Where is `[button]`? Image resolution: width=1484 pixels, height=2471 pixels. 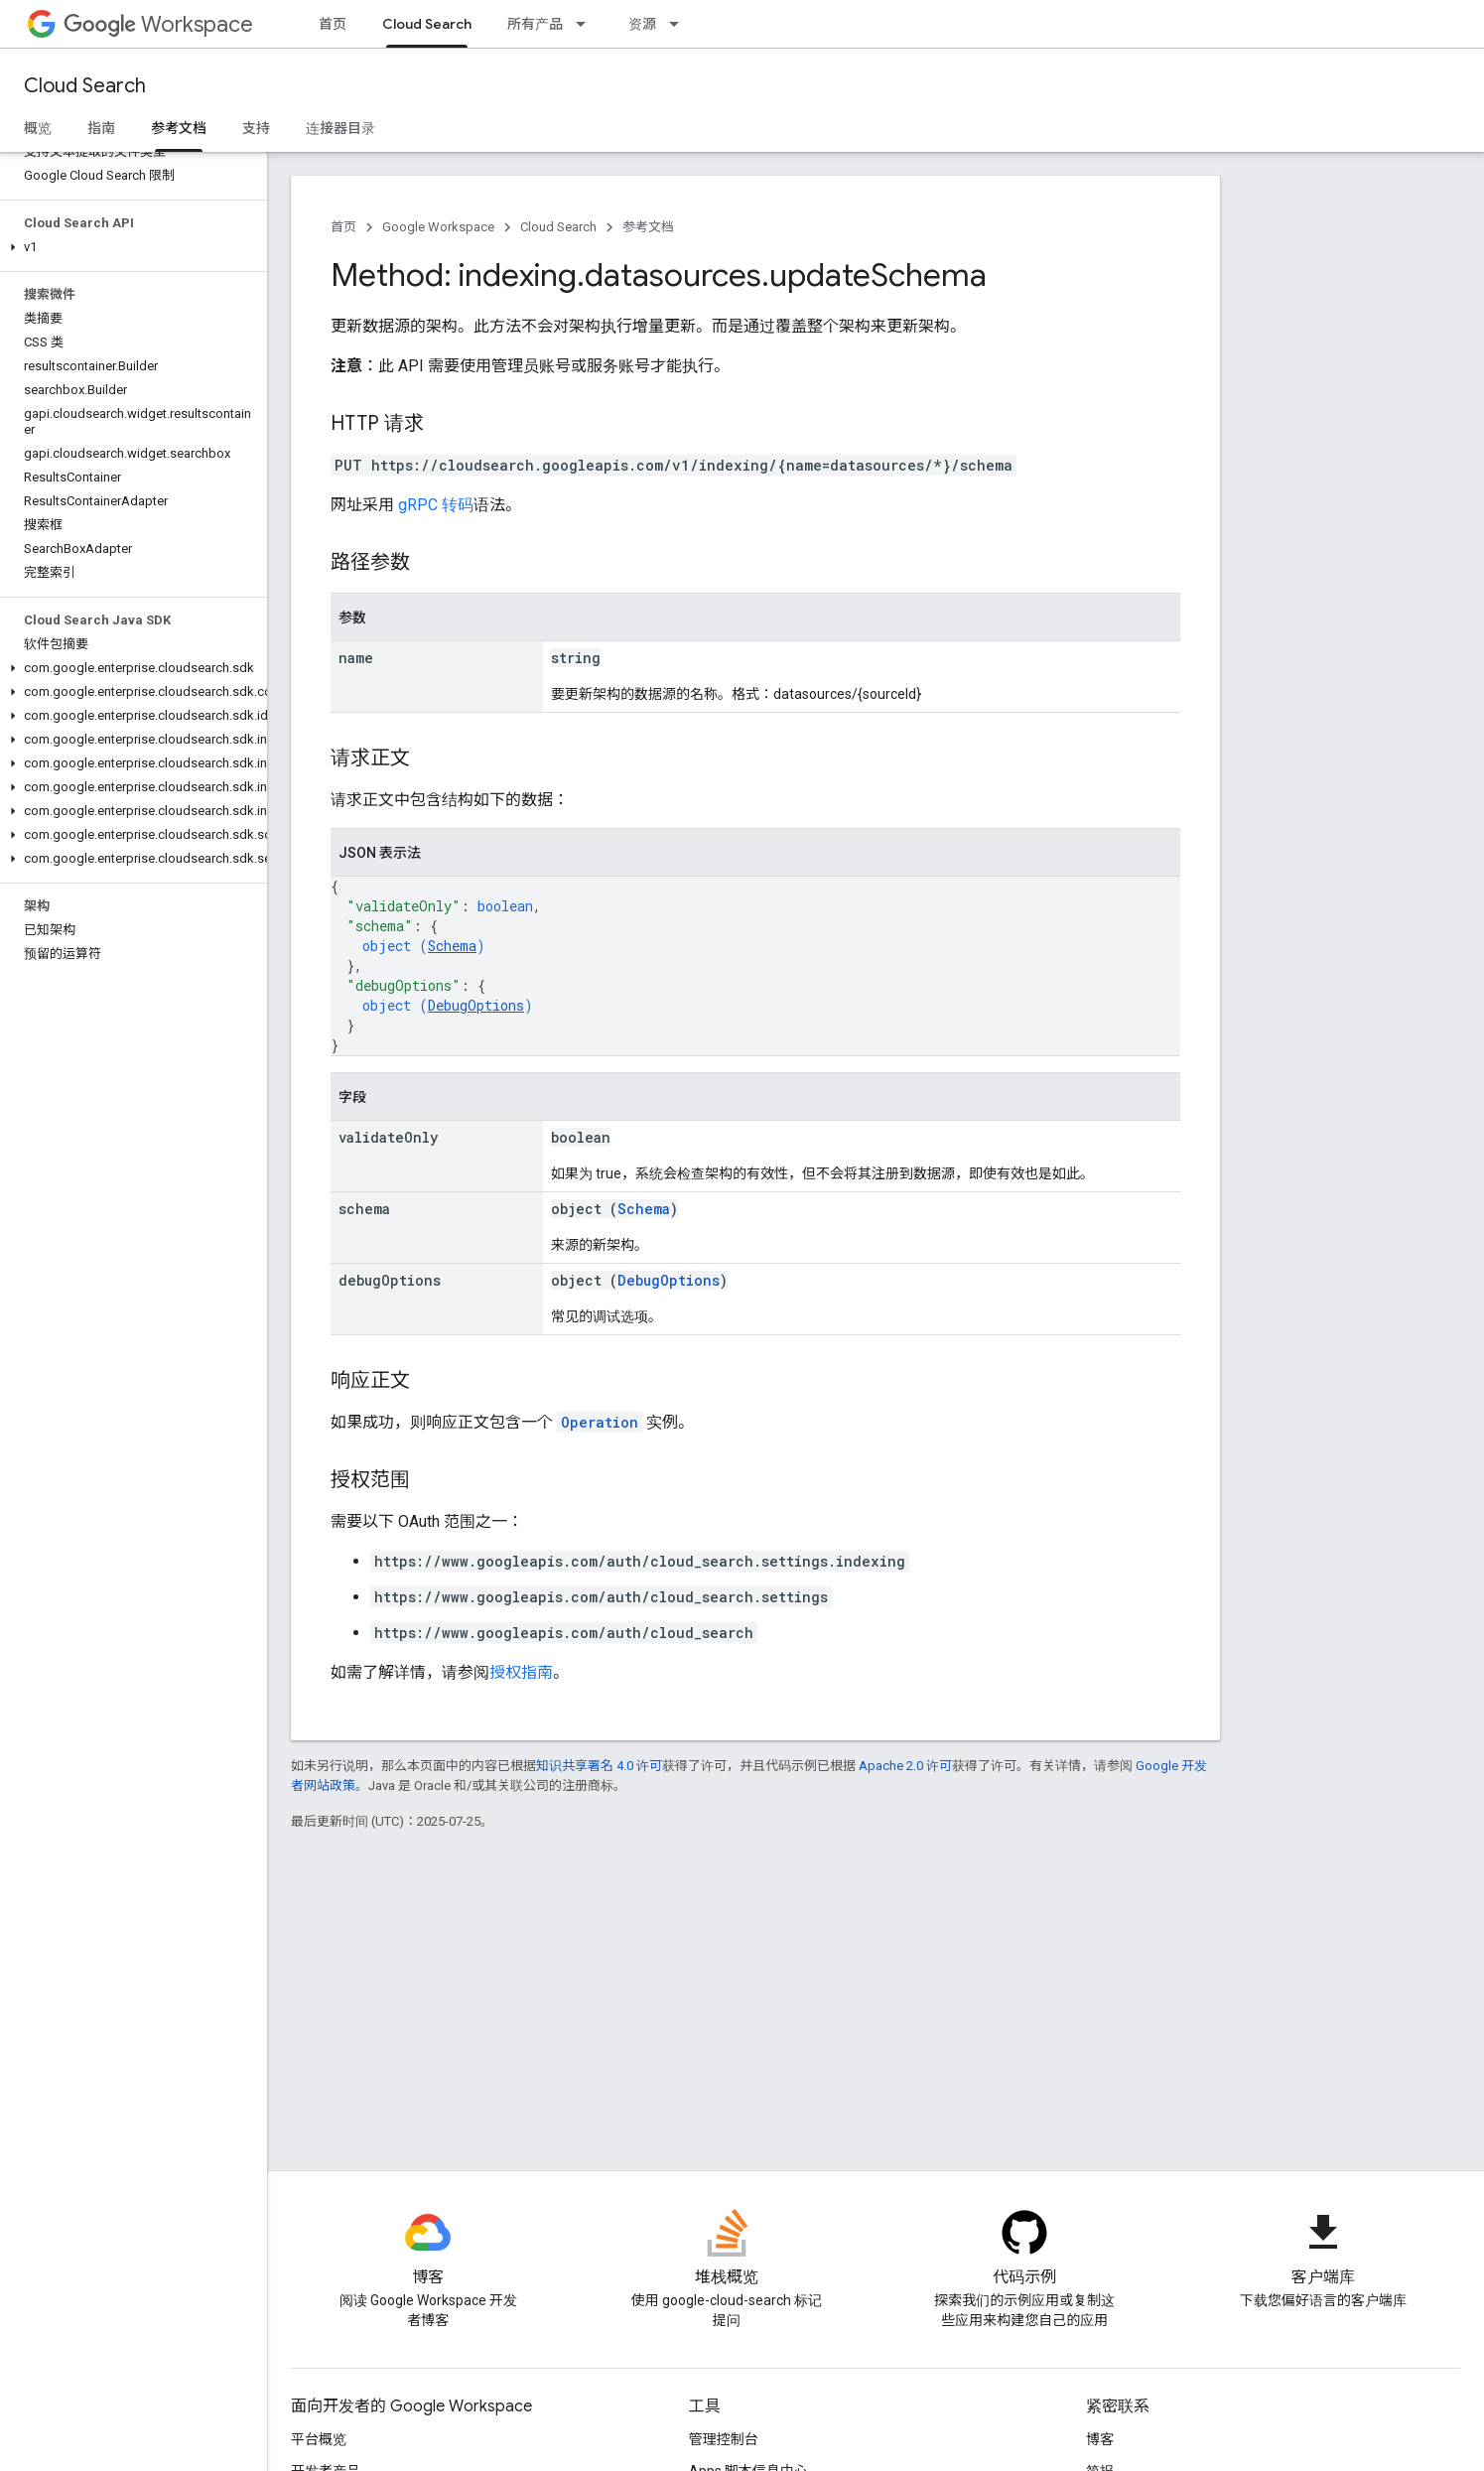
[button] is located at coordinates (129, 247).